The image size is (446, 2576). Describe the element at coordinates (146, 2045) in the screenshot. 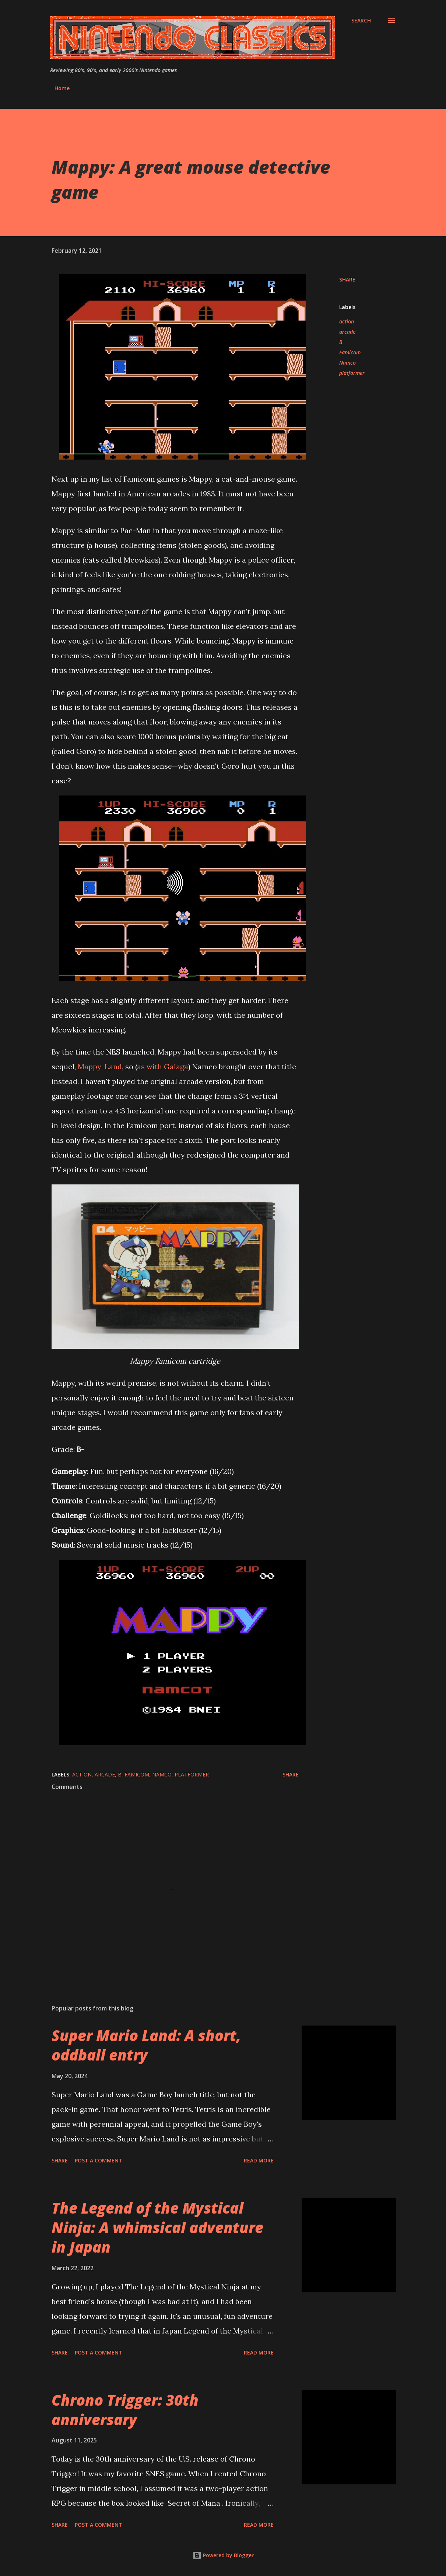

I see `Super Mario Land: A short, oddball entry` at that location.